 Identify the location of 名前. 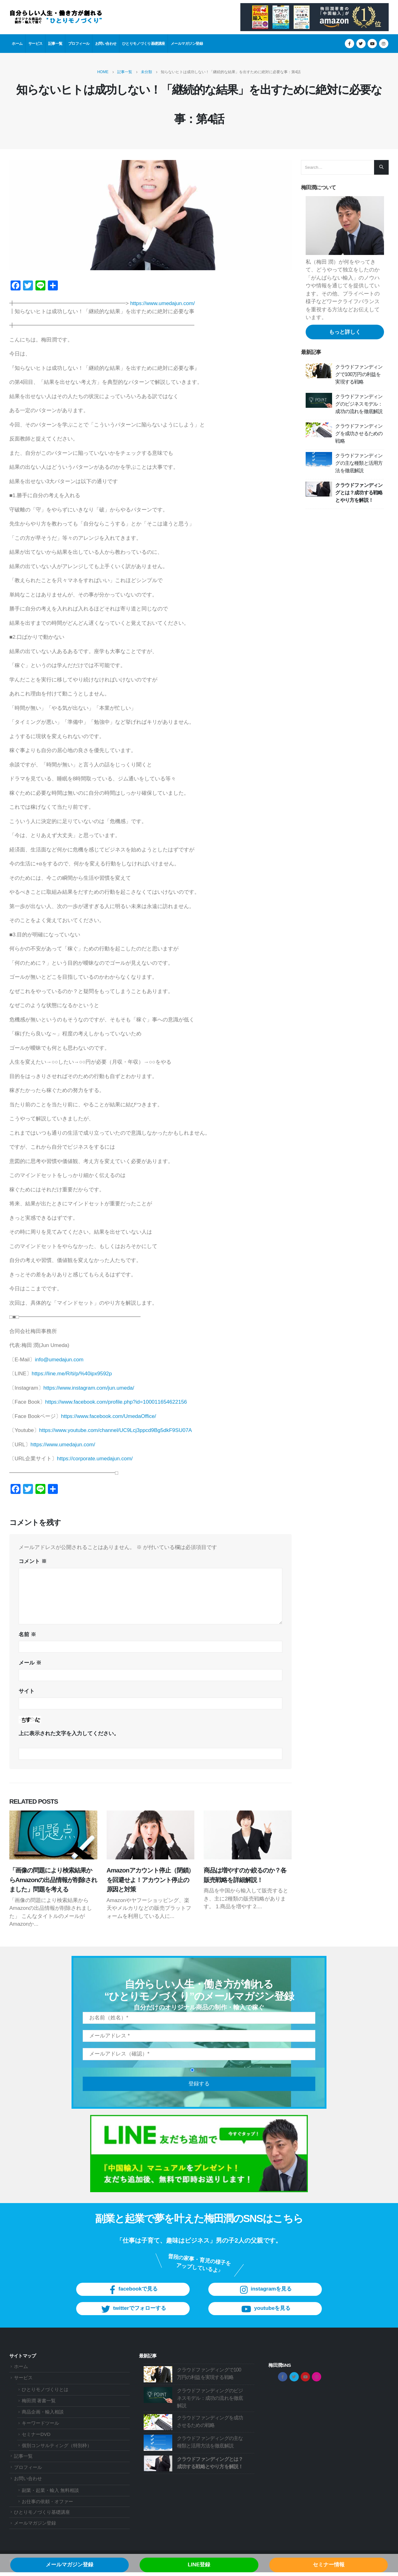
(27, 1634).